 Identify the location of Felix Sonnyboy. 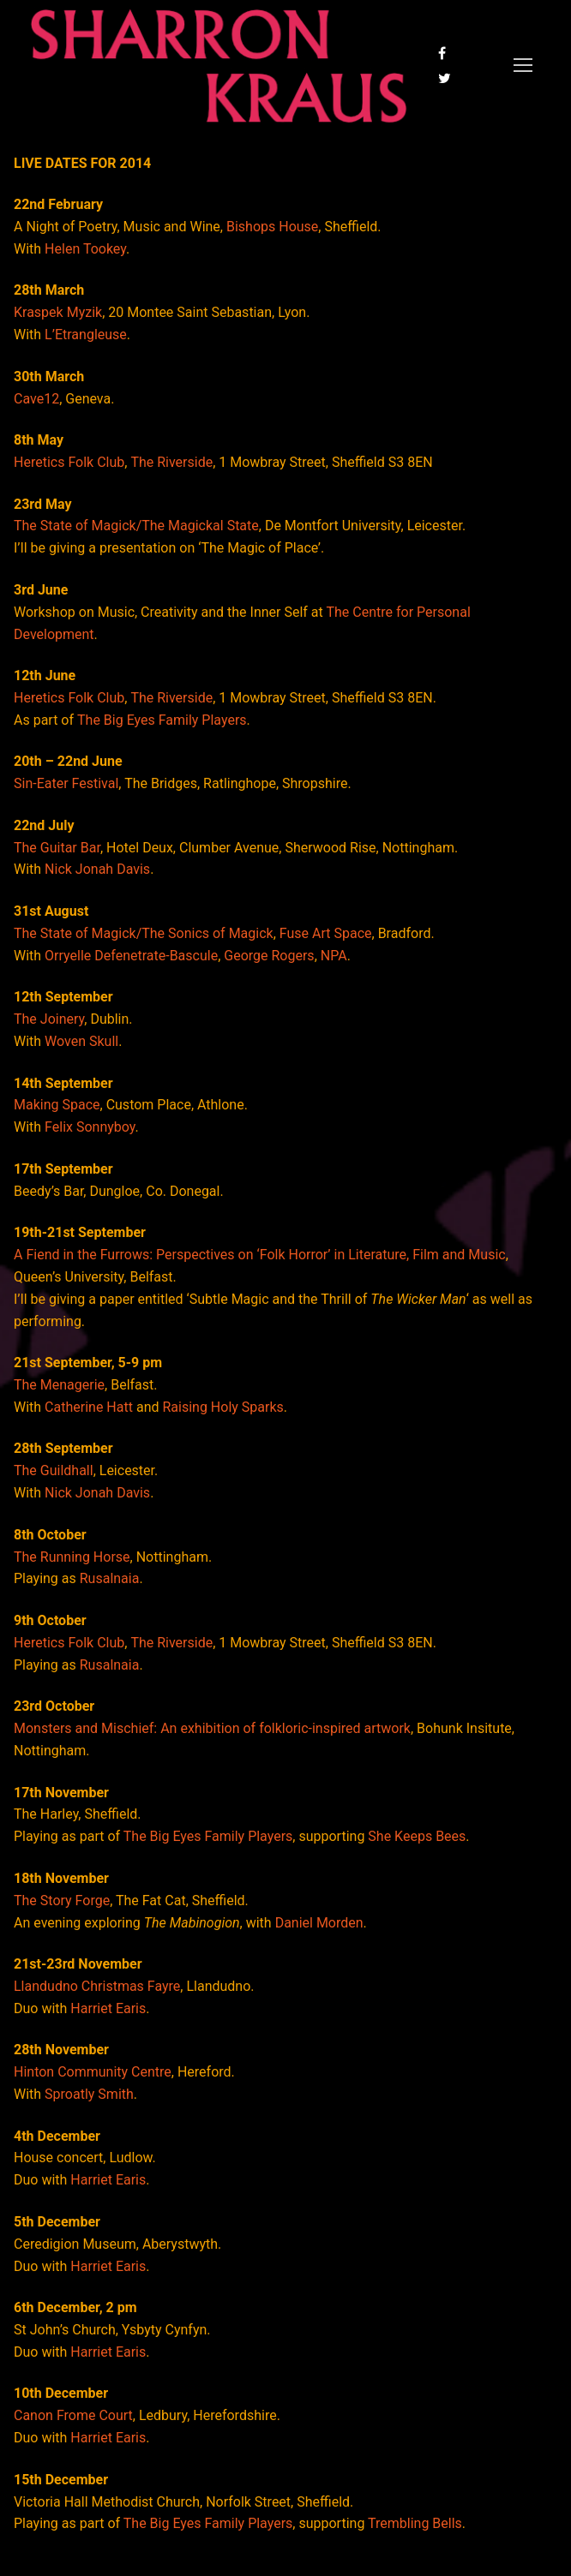
(90, 1127).